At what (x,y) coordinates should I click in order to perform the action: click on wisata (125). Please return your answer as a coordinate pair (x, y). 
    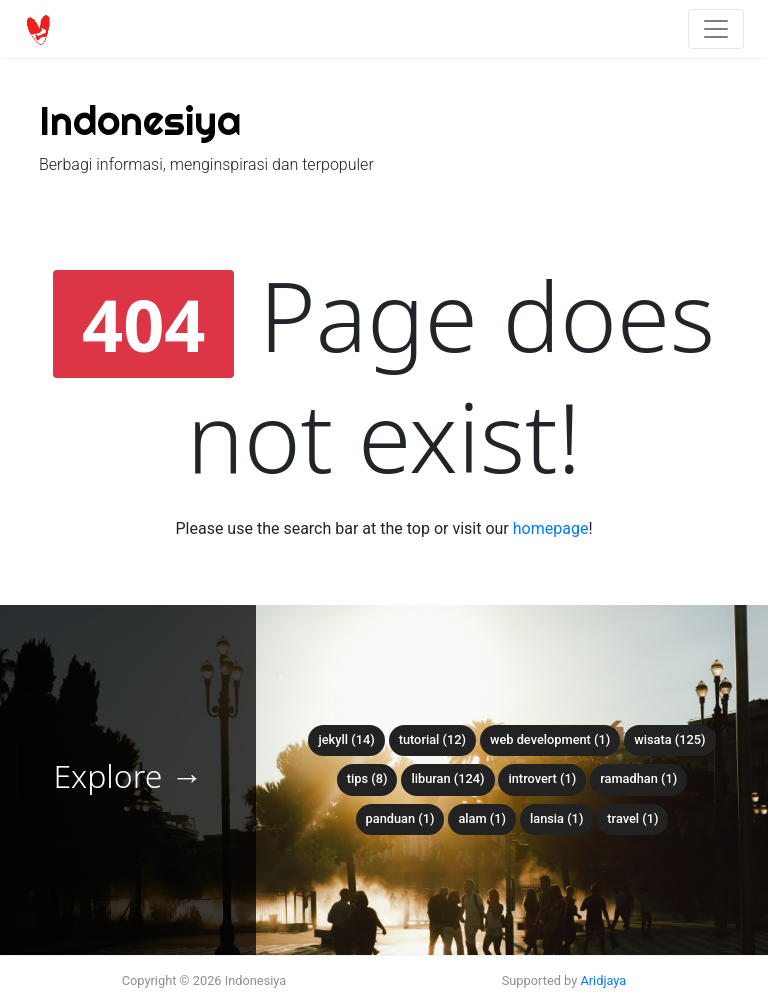
    Looking at the image, I should click on (669, 739).